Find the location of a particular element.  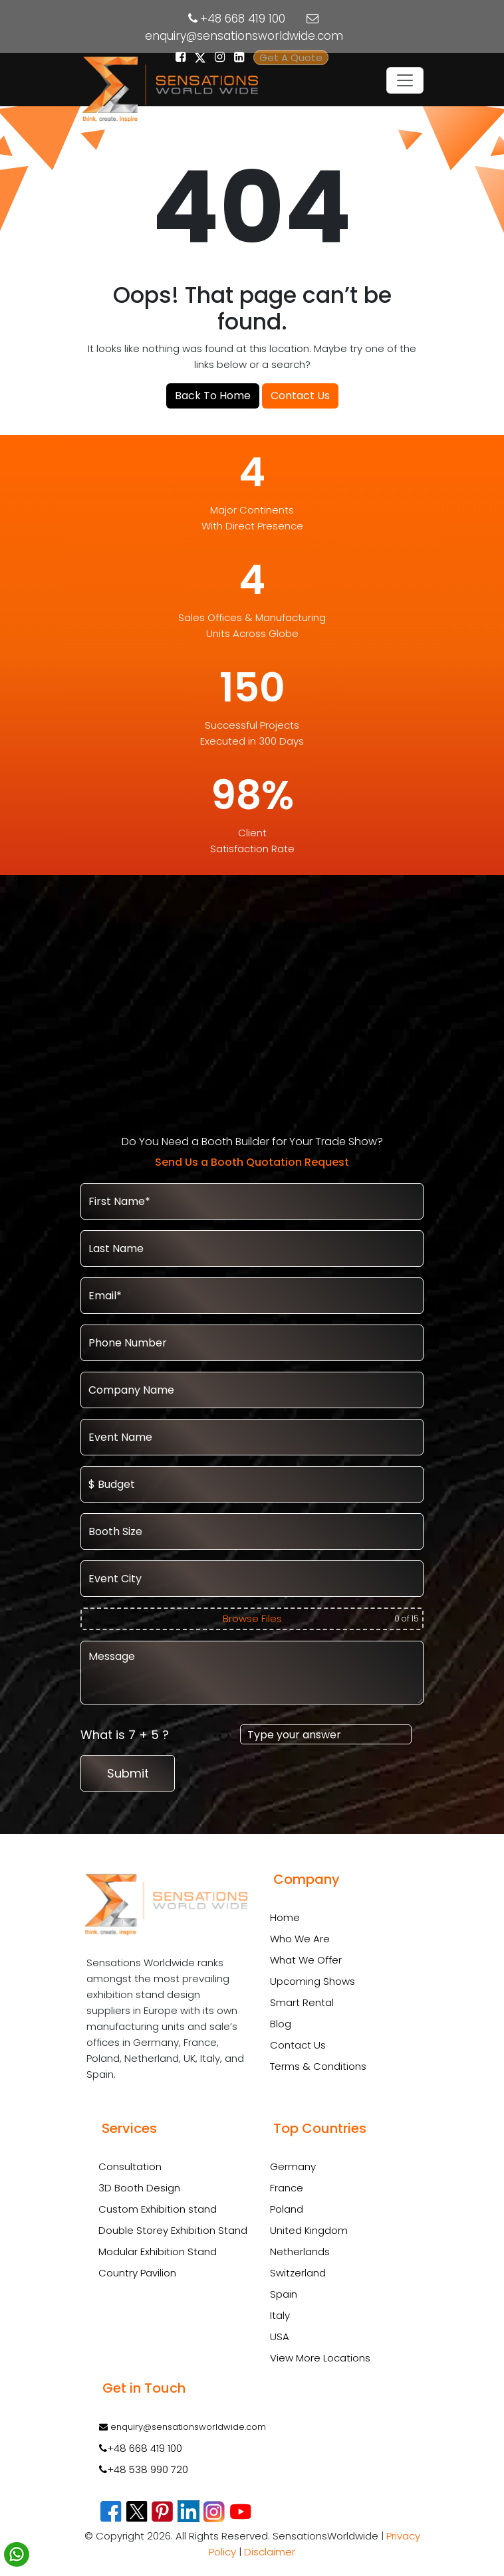

enquiry@sensationsworldwide.com is located at coordinates (244, 36).